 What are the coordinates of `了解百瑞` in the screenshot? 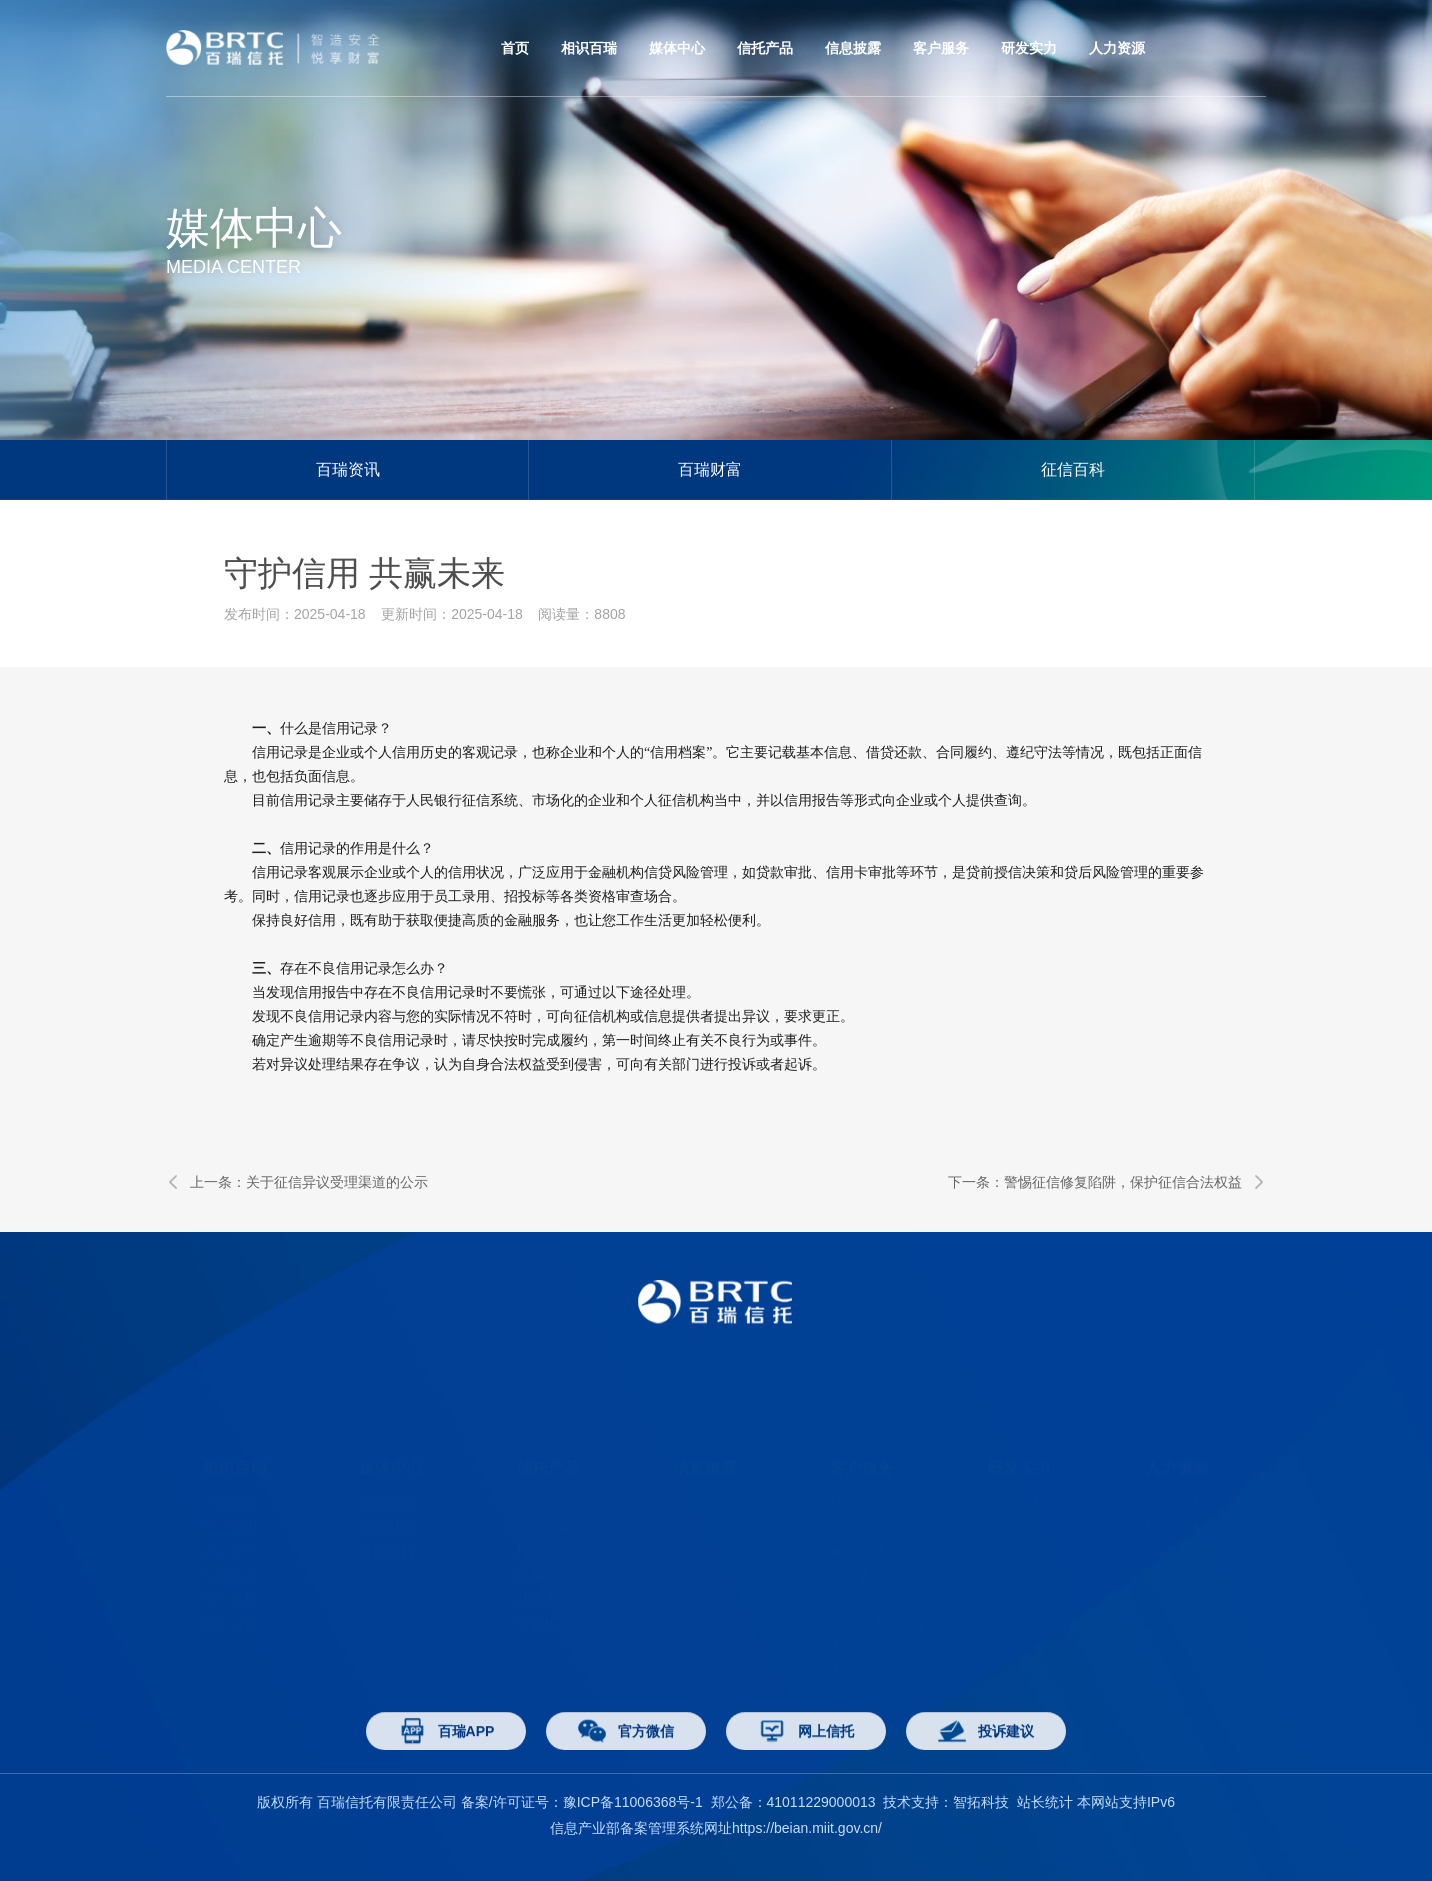 It's located at (230, 1472).